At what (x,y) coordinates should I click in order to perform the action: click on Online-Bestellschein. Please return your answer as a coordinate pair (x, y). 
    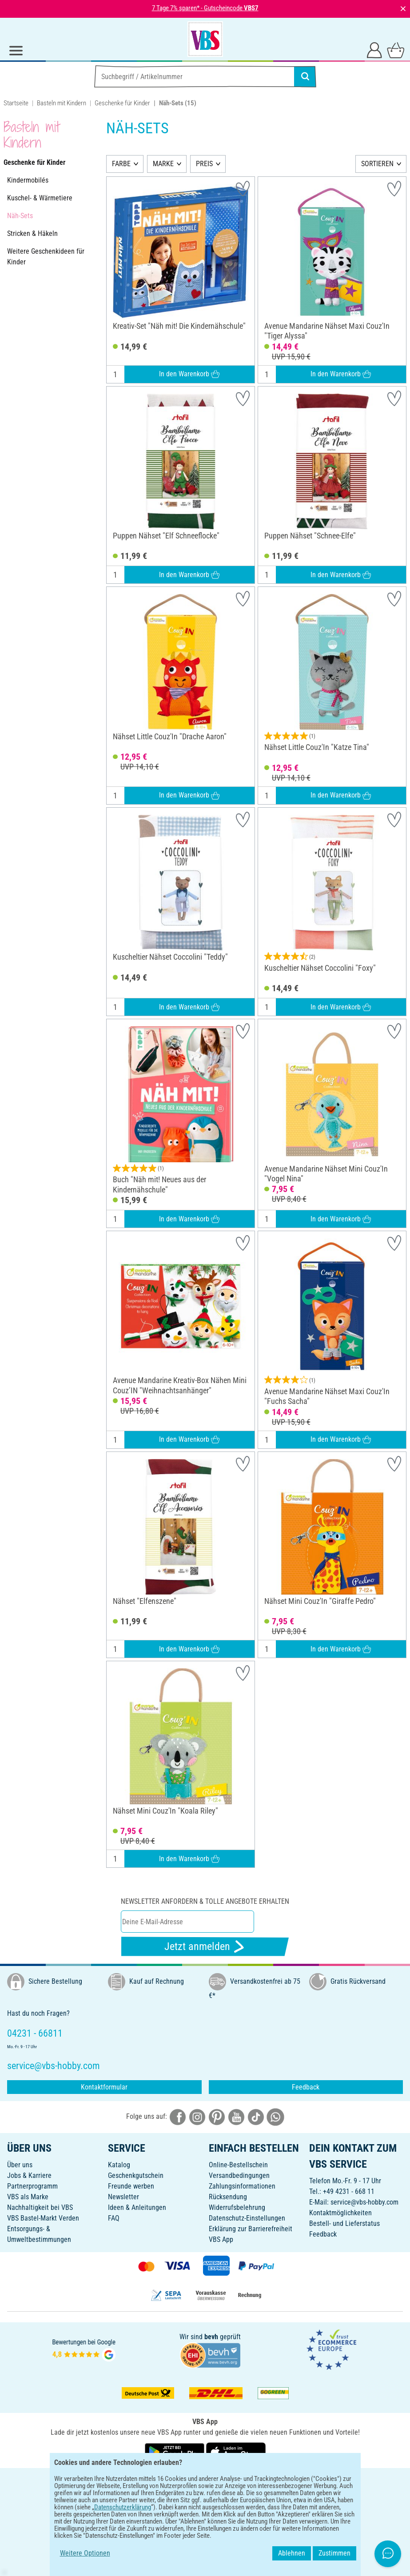
    Looking at the image, I should click on (238, 2165).